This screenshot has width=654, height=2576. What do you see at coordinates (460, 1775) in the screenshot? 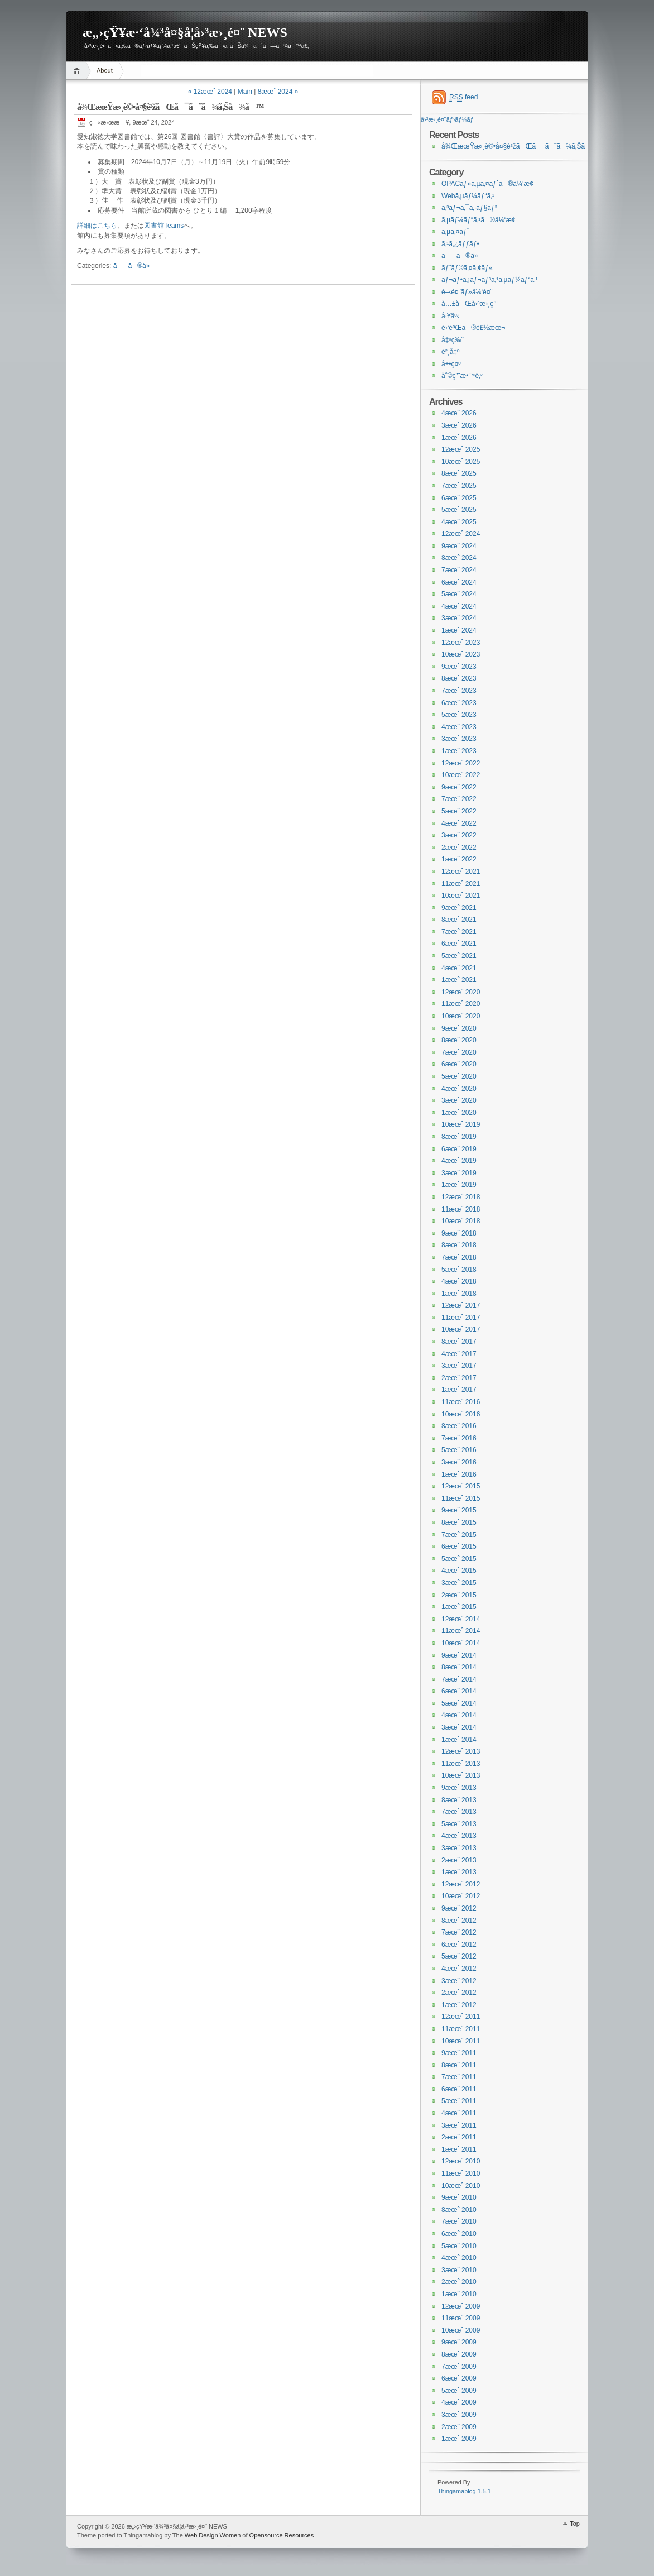
I see `10æœˆ 2013` at bounding box center [460, 1775].